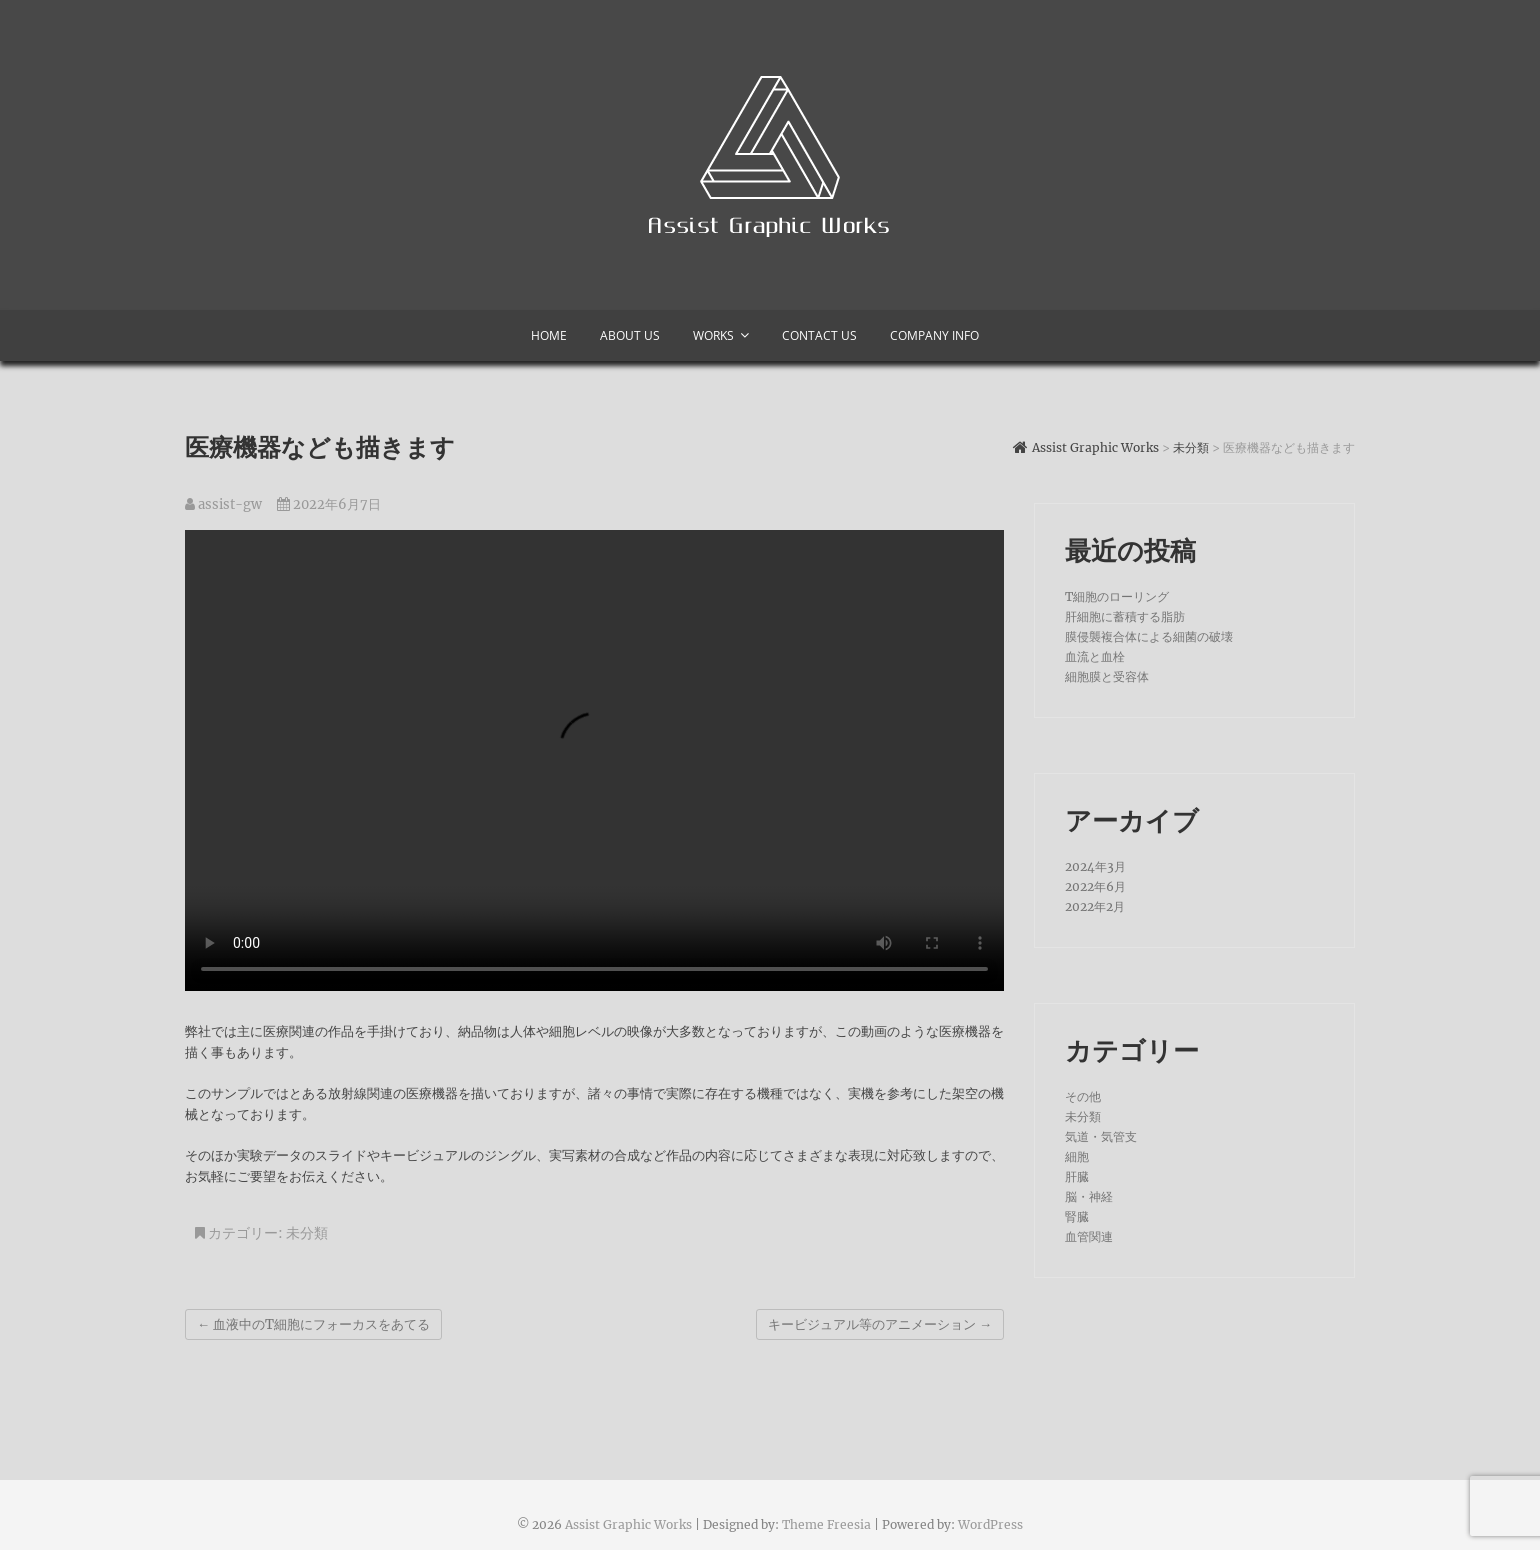 This screenshot has height=1550, width=1540. Describe the element at coordinates (630, 335) in the screenshot. I see `About us` at that location.